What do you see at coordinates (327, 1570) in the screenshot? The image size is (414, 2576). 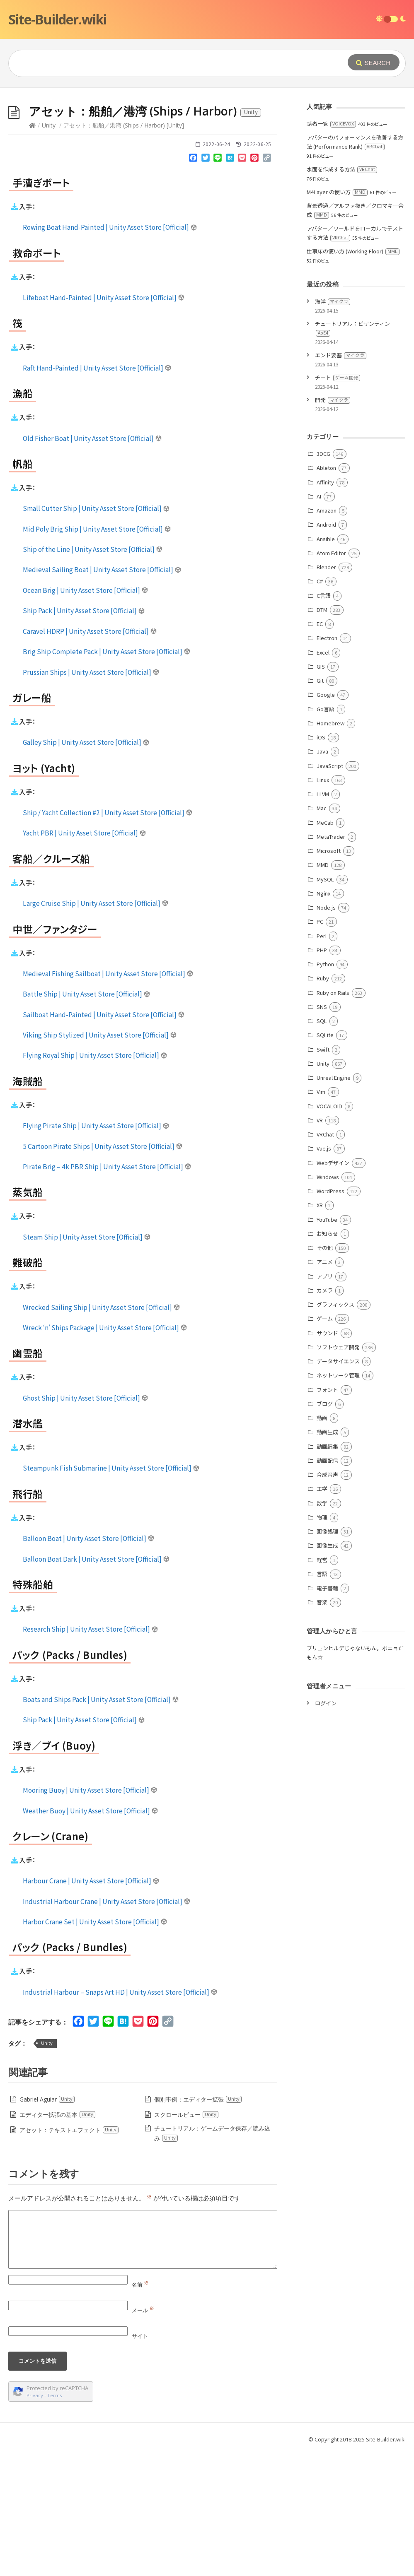 I see `動画編集` at bounding box center [327, 1570].